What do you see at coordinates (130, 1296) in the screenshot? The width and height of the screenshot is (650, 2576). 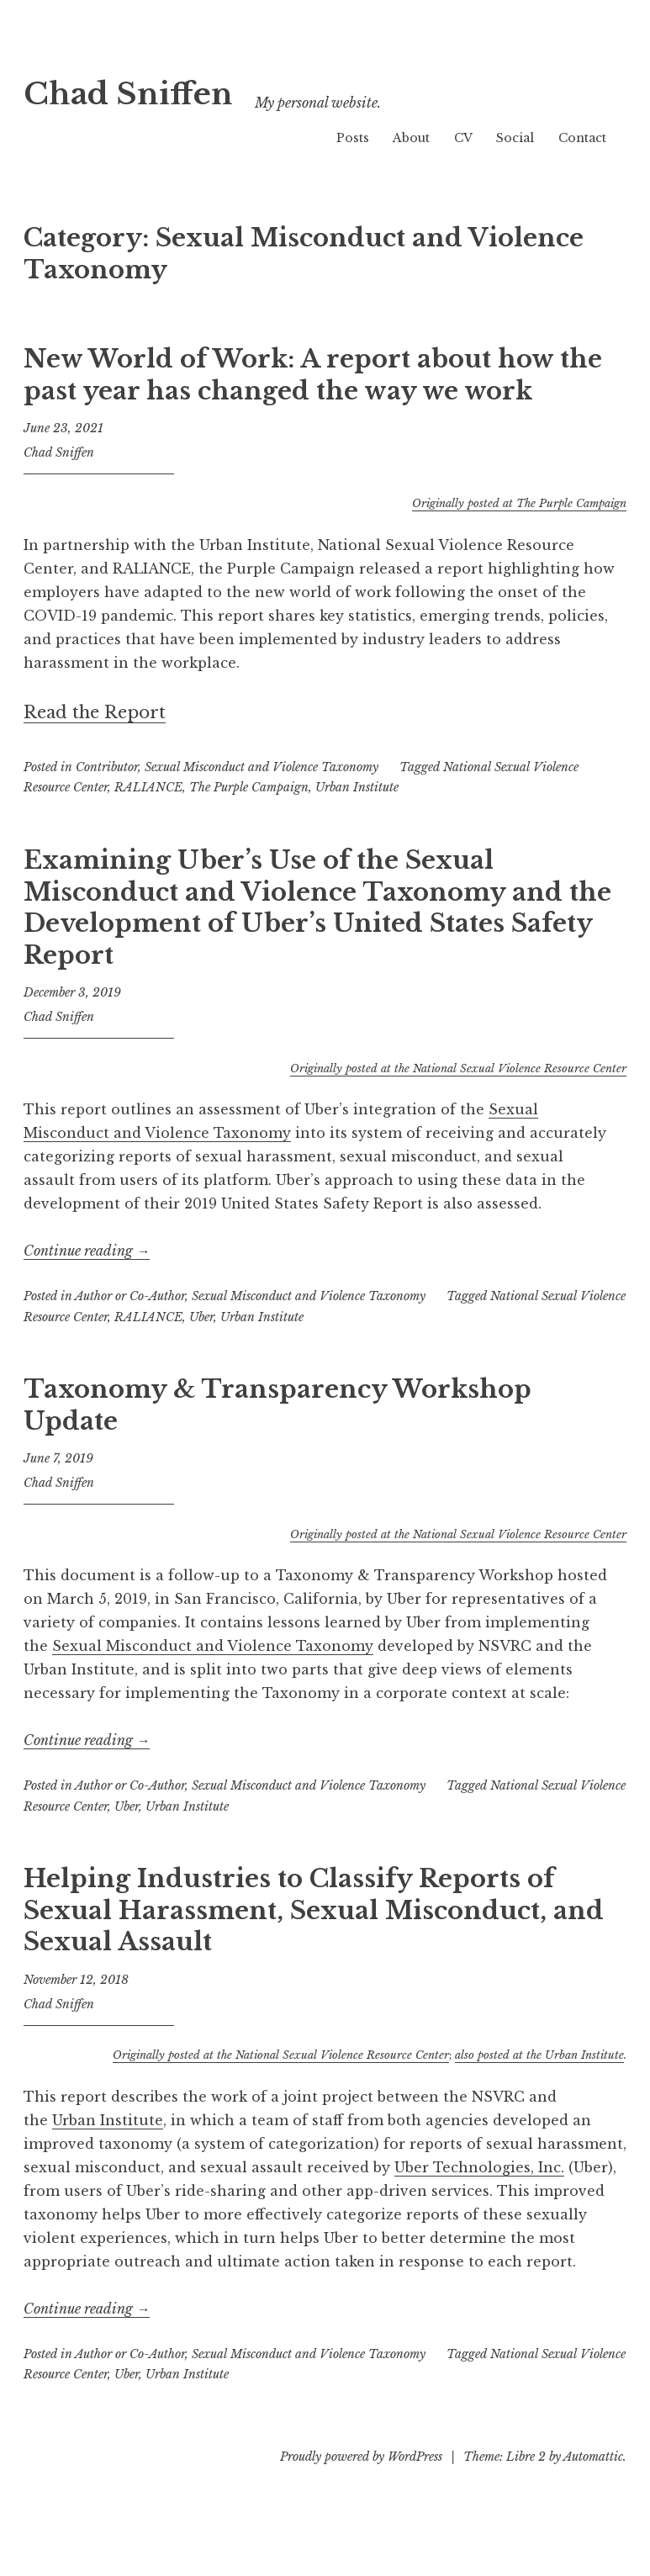 I see `Author or Co-Author` at bounding box center [130, 1296].